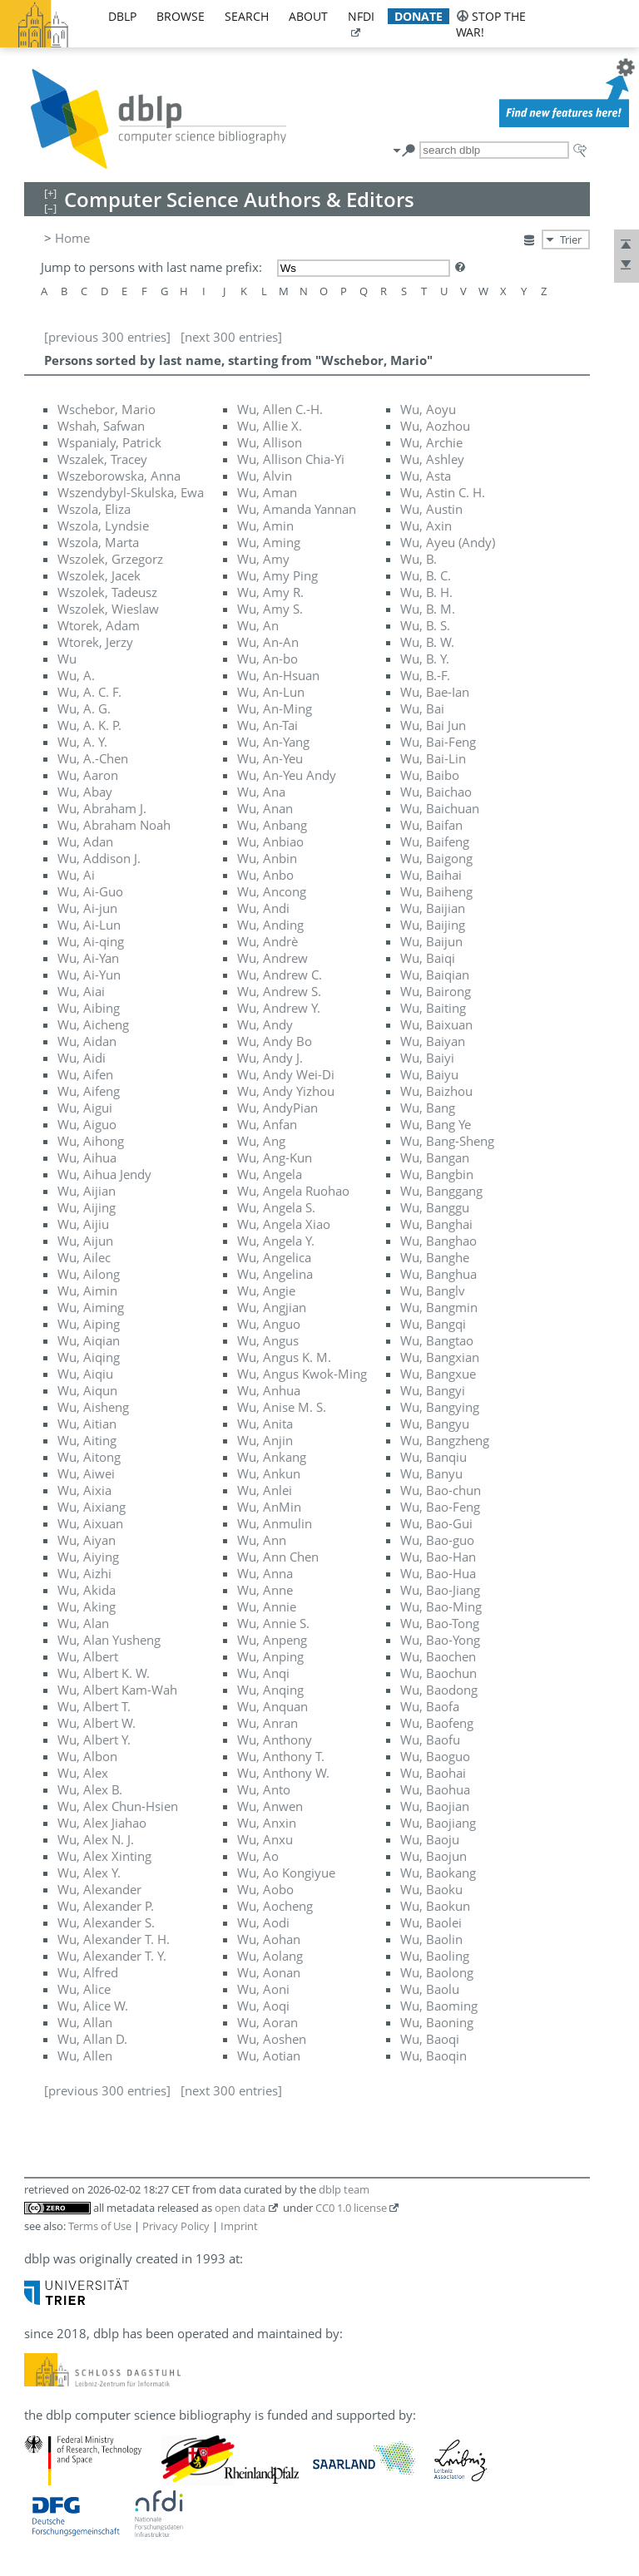 The image size is (639, 2576). I want to click on Wu, Anwen, so click(270, 1806).